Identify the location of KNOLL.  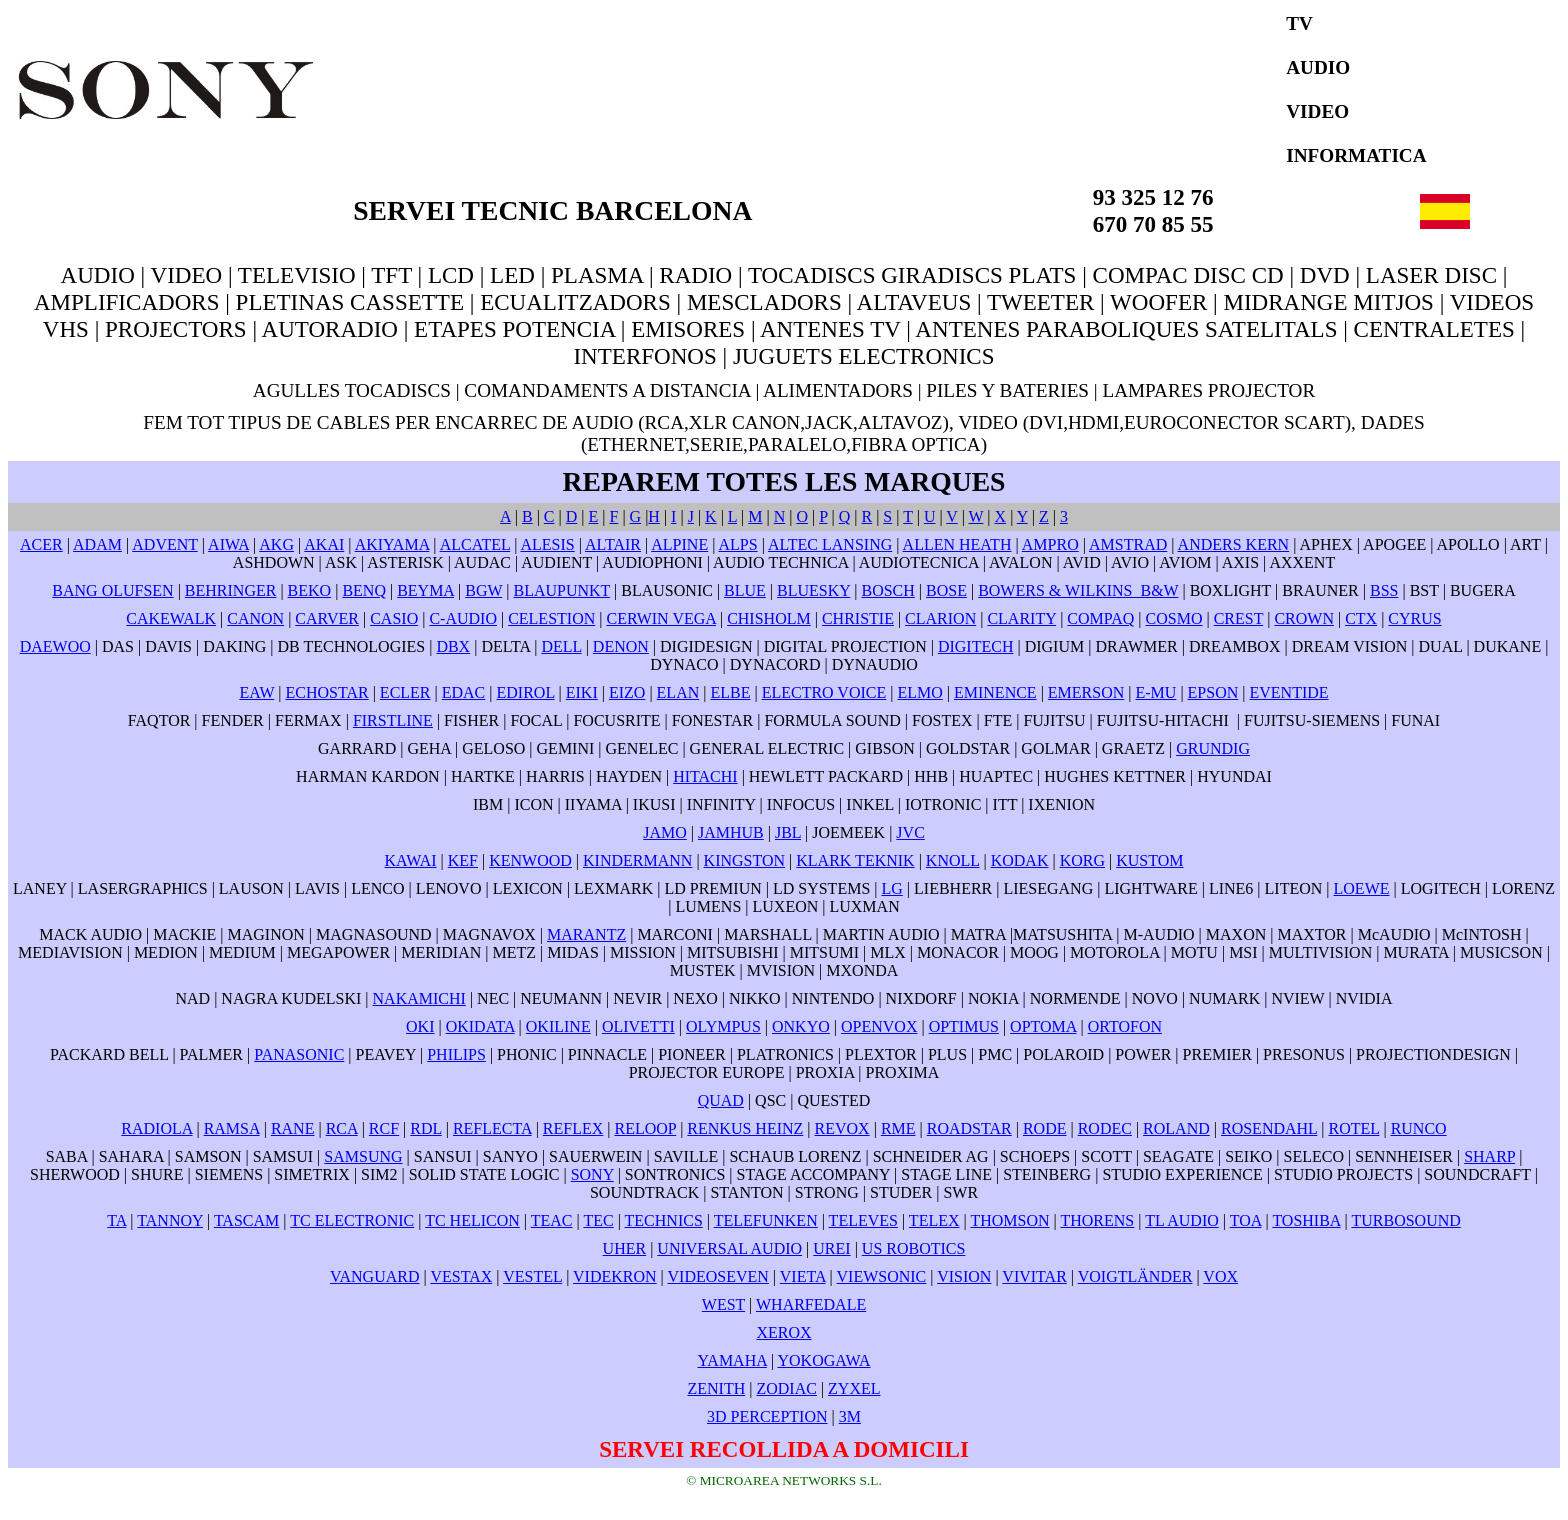
(953, 860).